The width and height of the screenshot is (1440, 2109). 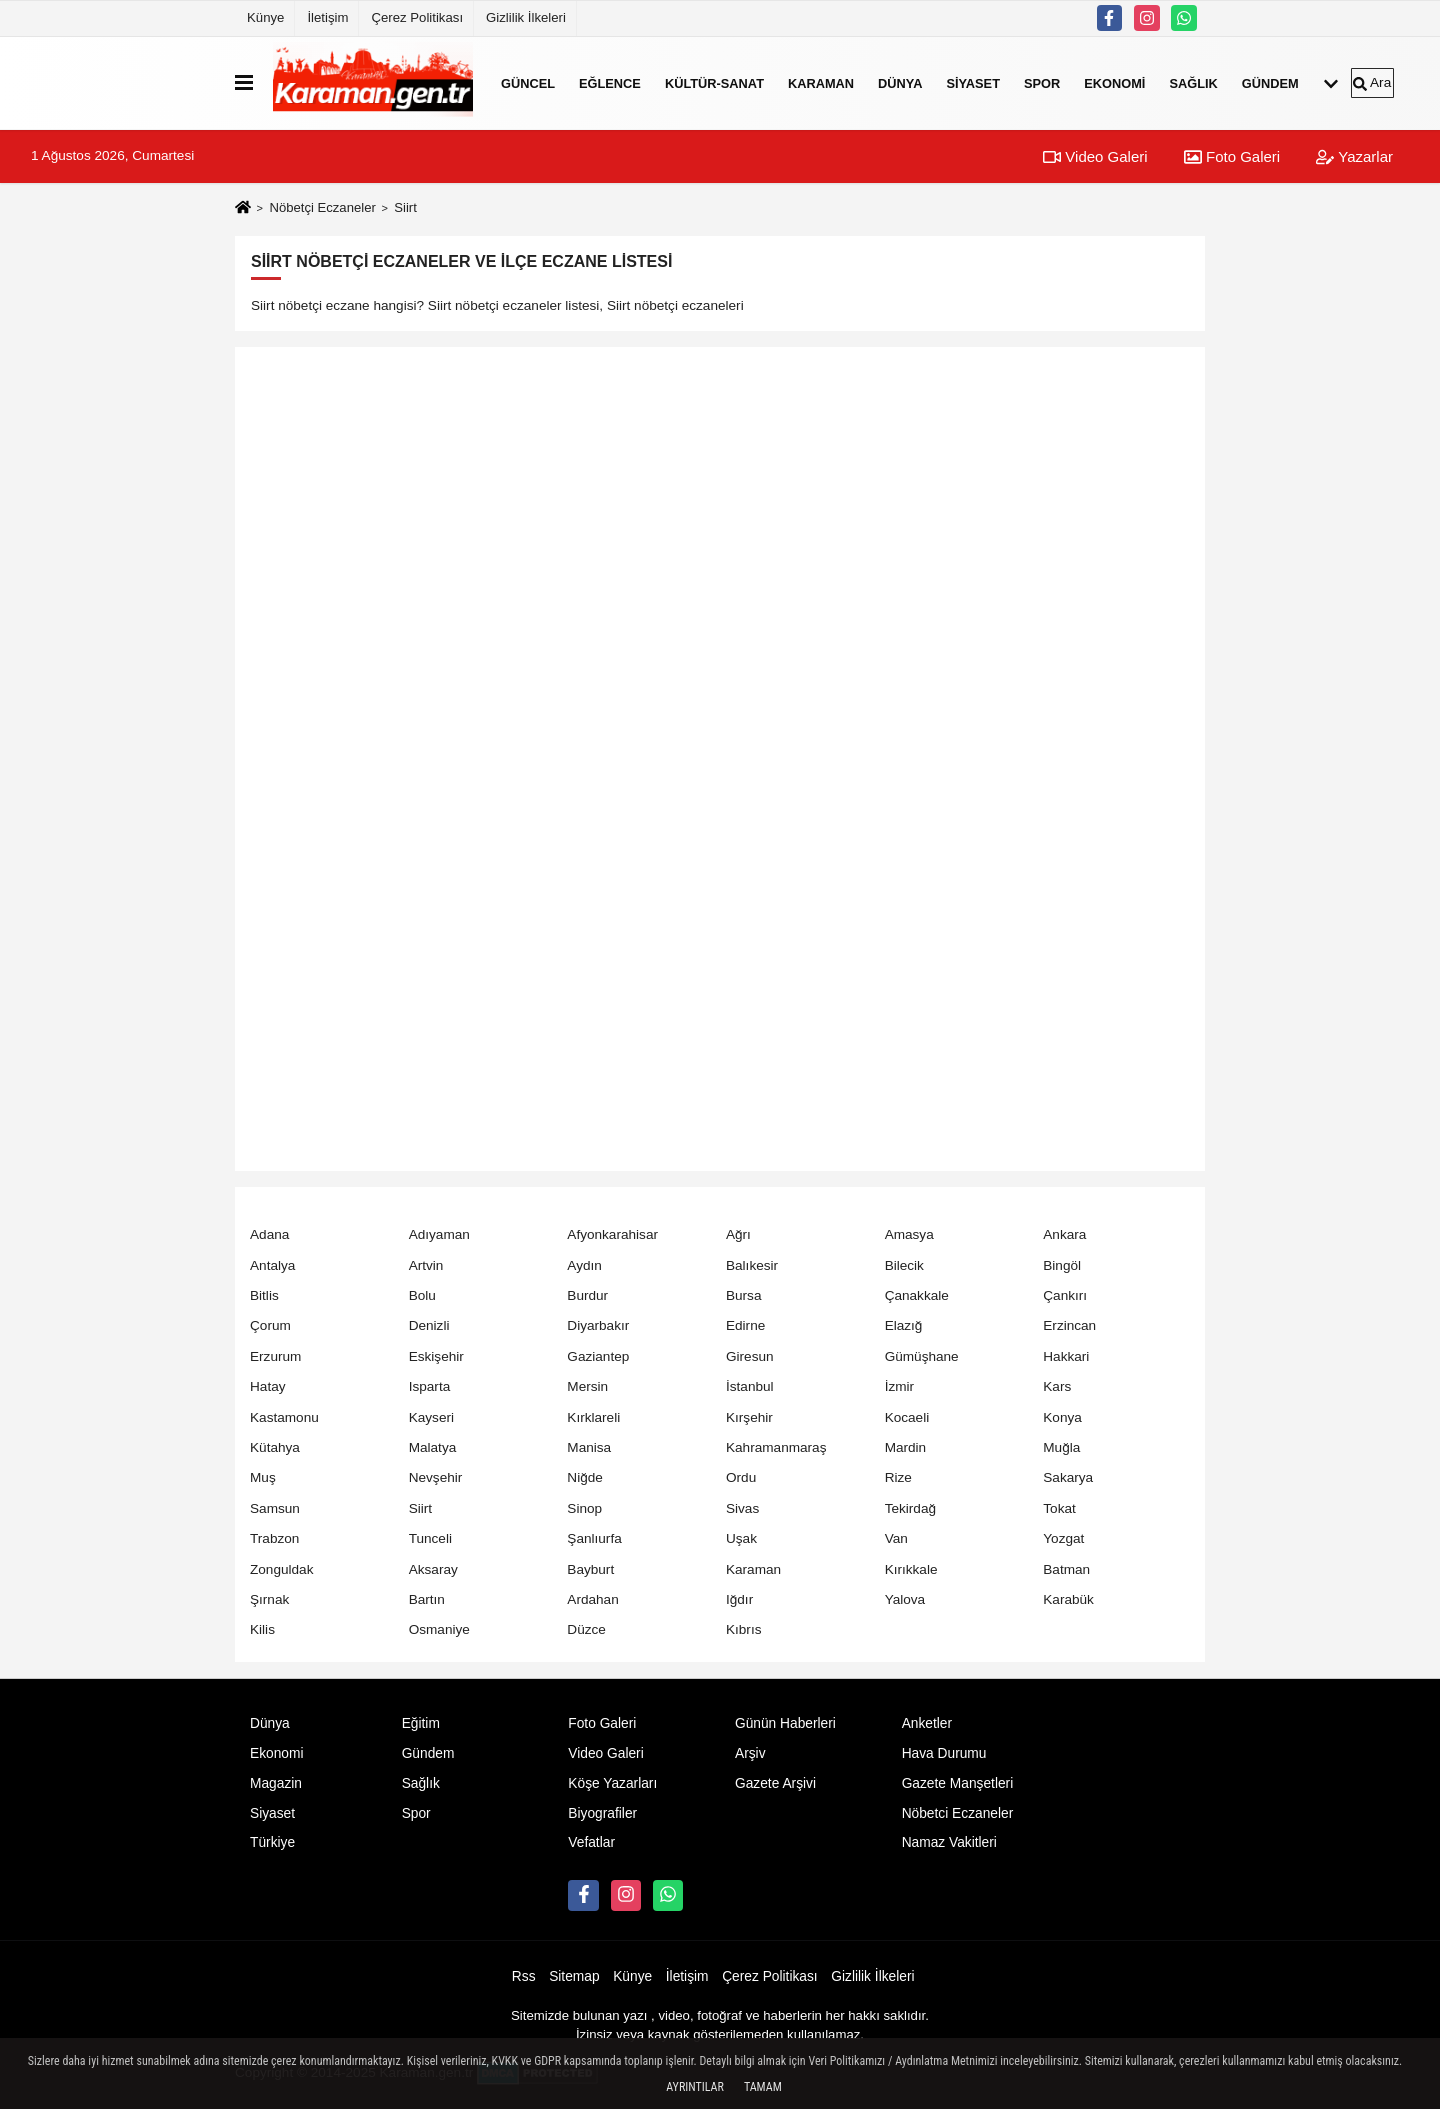 What do you see at coordinates (1061, 1447) in the screenshot?
I see `Muğla` at bounding box center [1061, 1447].